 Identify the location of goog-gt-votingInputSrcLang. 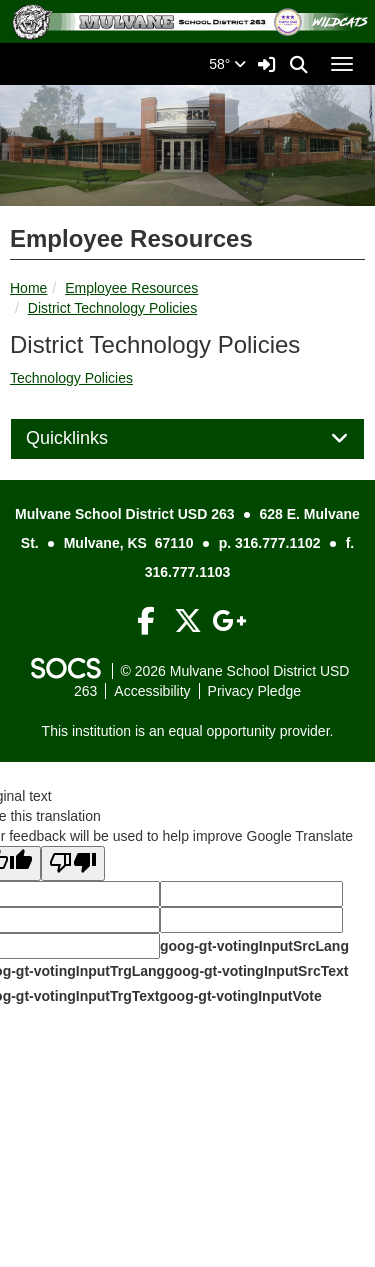
(254, 946).